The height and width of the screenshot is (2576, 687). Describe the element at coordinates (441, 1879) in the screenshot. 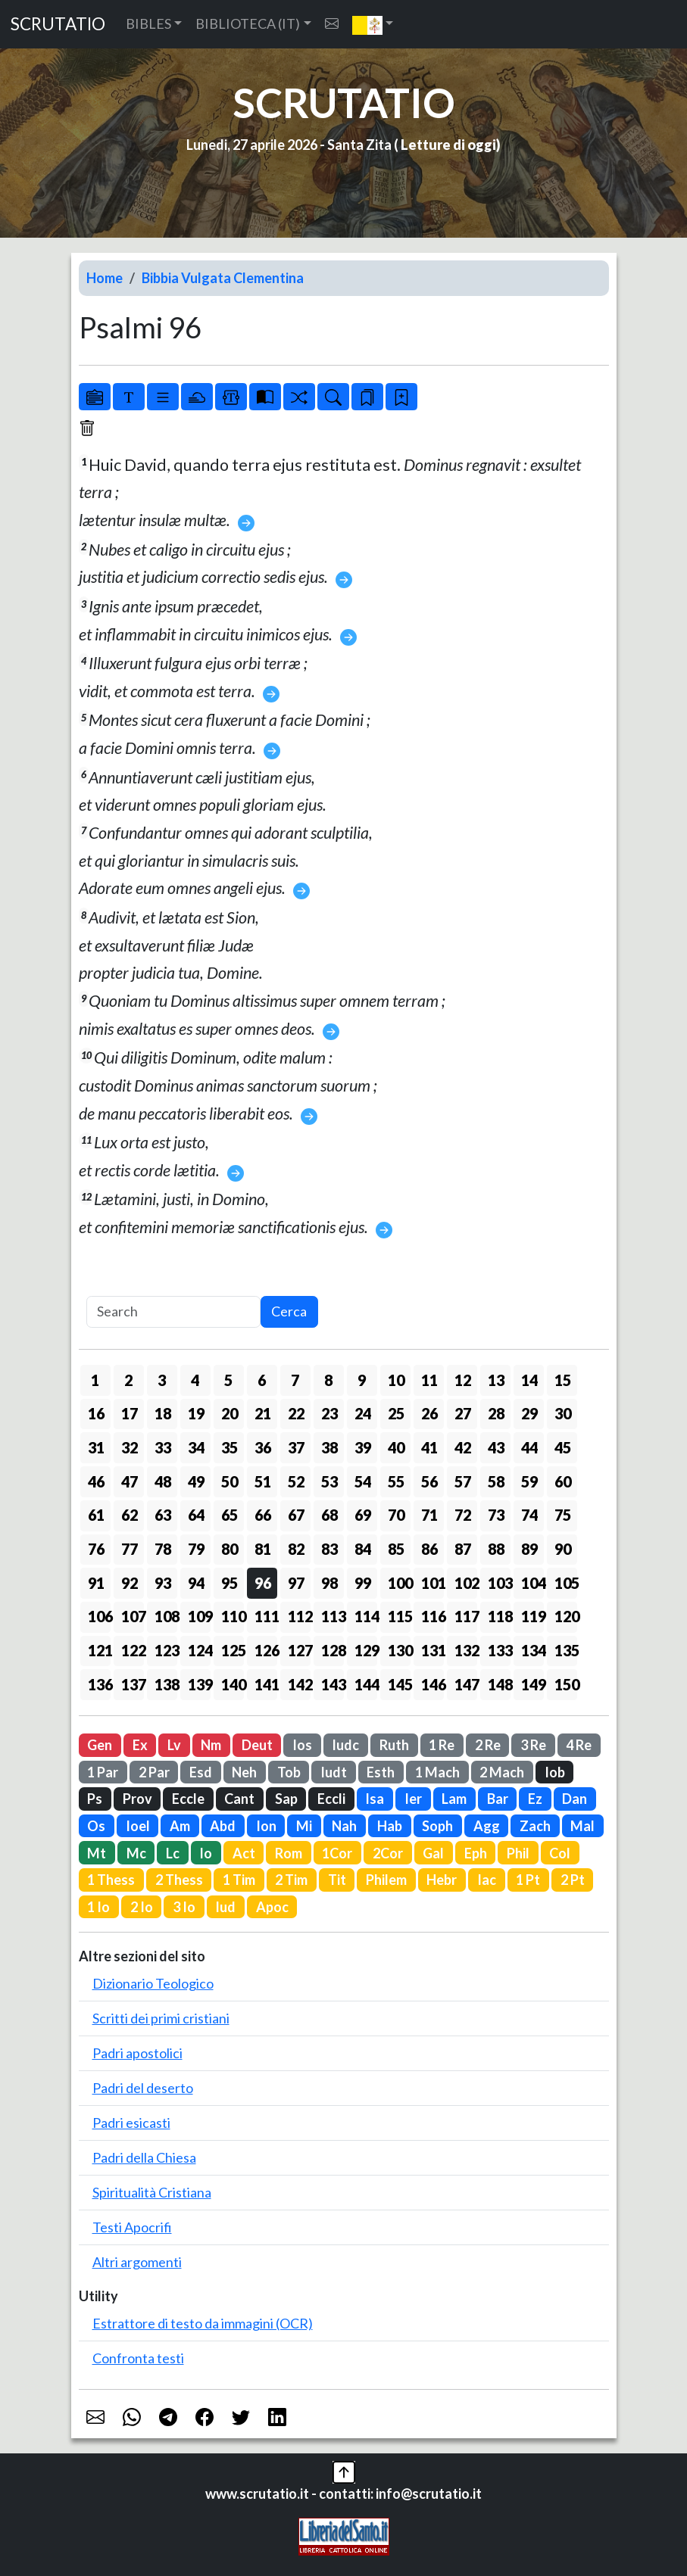

I see `Hebr [button]` at that location.